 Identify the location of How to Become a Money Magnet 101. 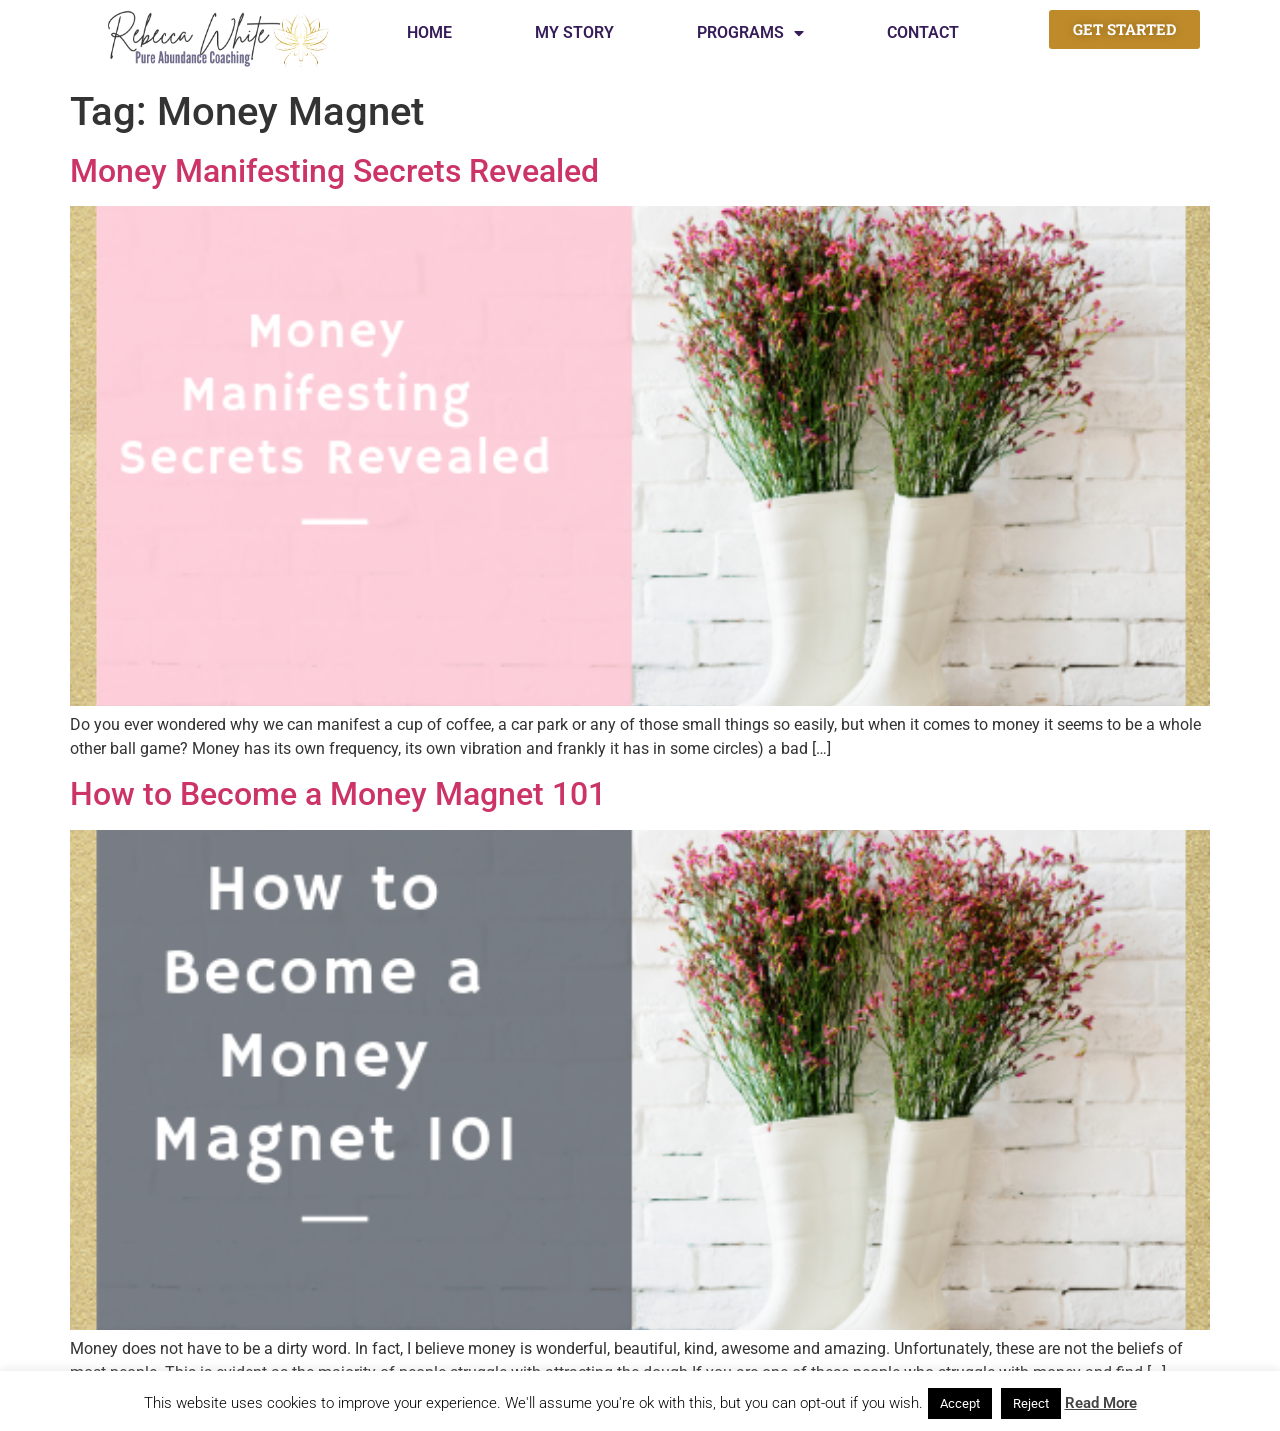
(338, 794).